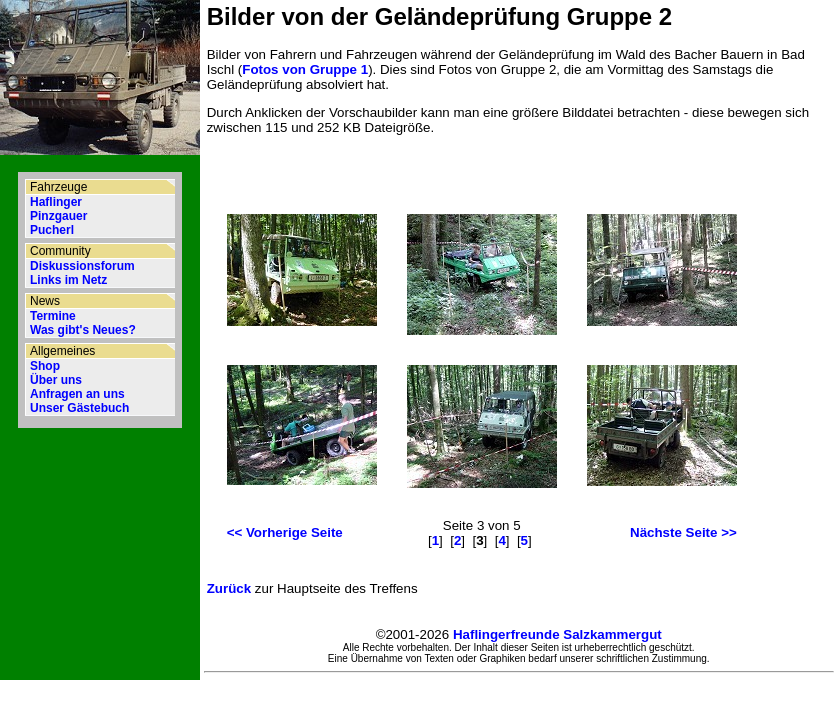  I want to click on Über uns, so click(56, 380).